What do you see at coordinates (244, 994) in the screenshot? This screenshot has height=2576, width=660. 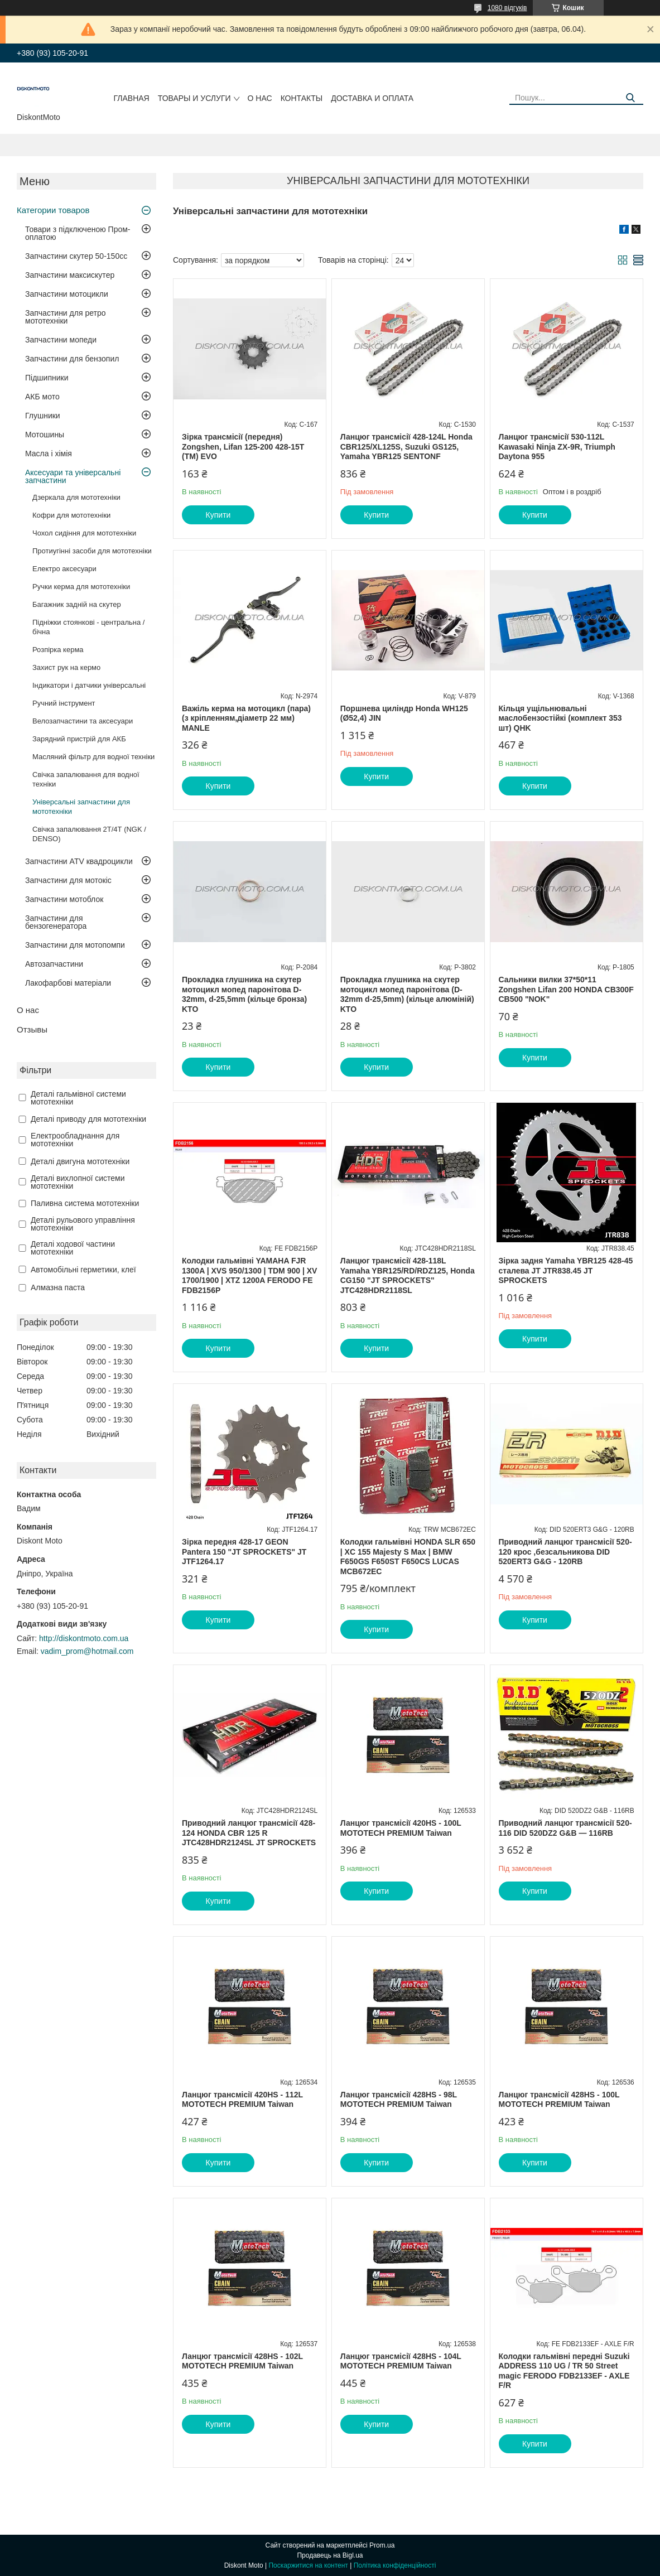 I see `Прокладка глушника на скутер мотоцикл мопед паронітова D-32mm, d-25,5mm (кільце бронза) KTO` at bounding box center [244, 994].